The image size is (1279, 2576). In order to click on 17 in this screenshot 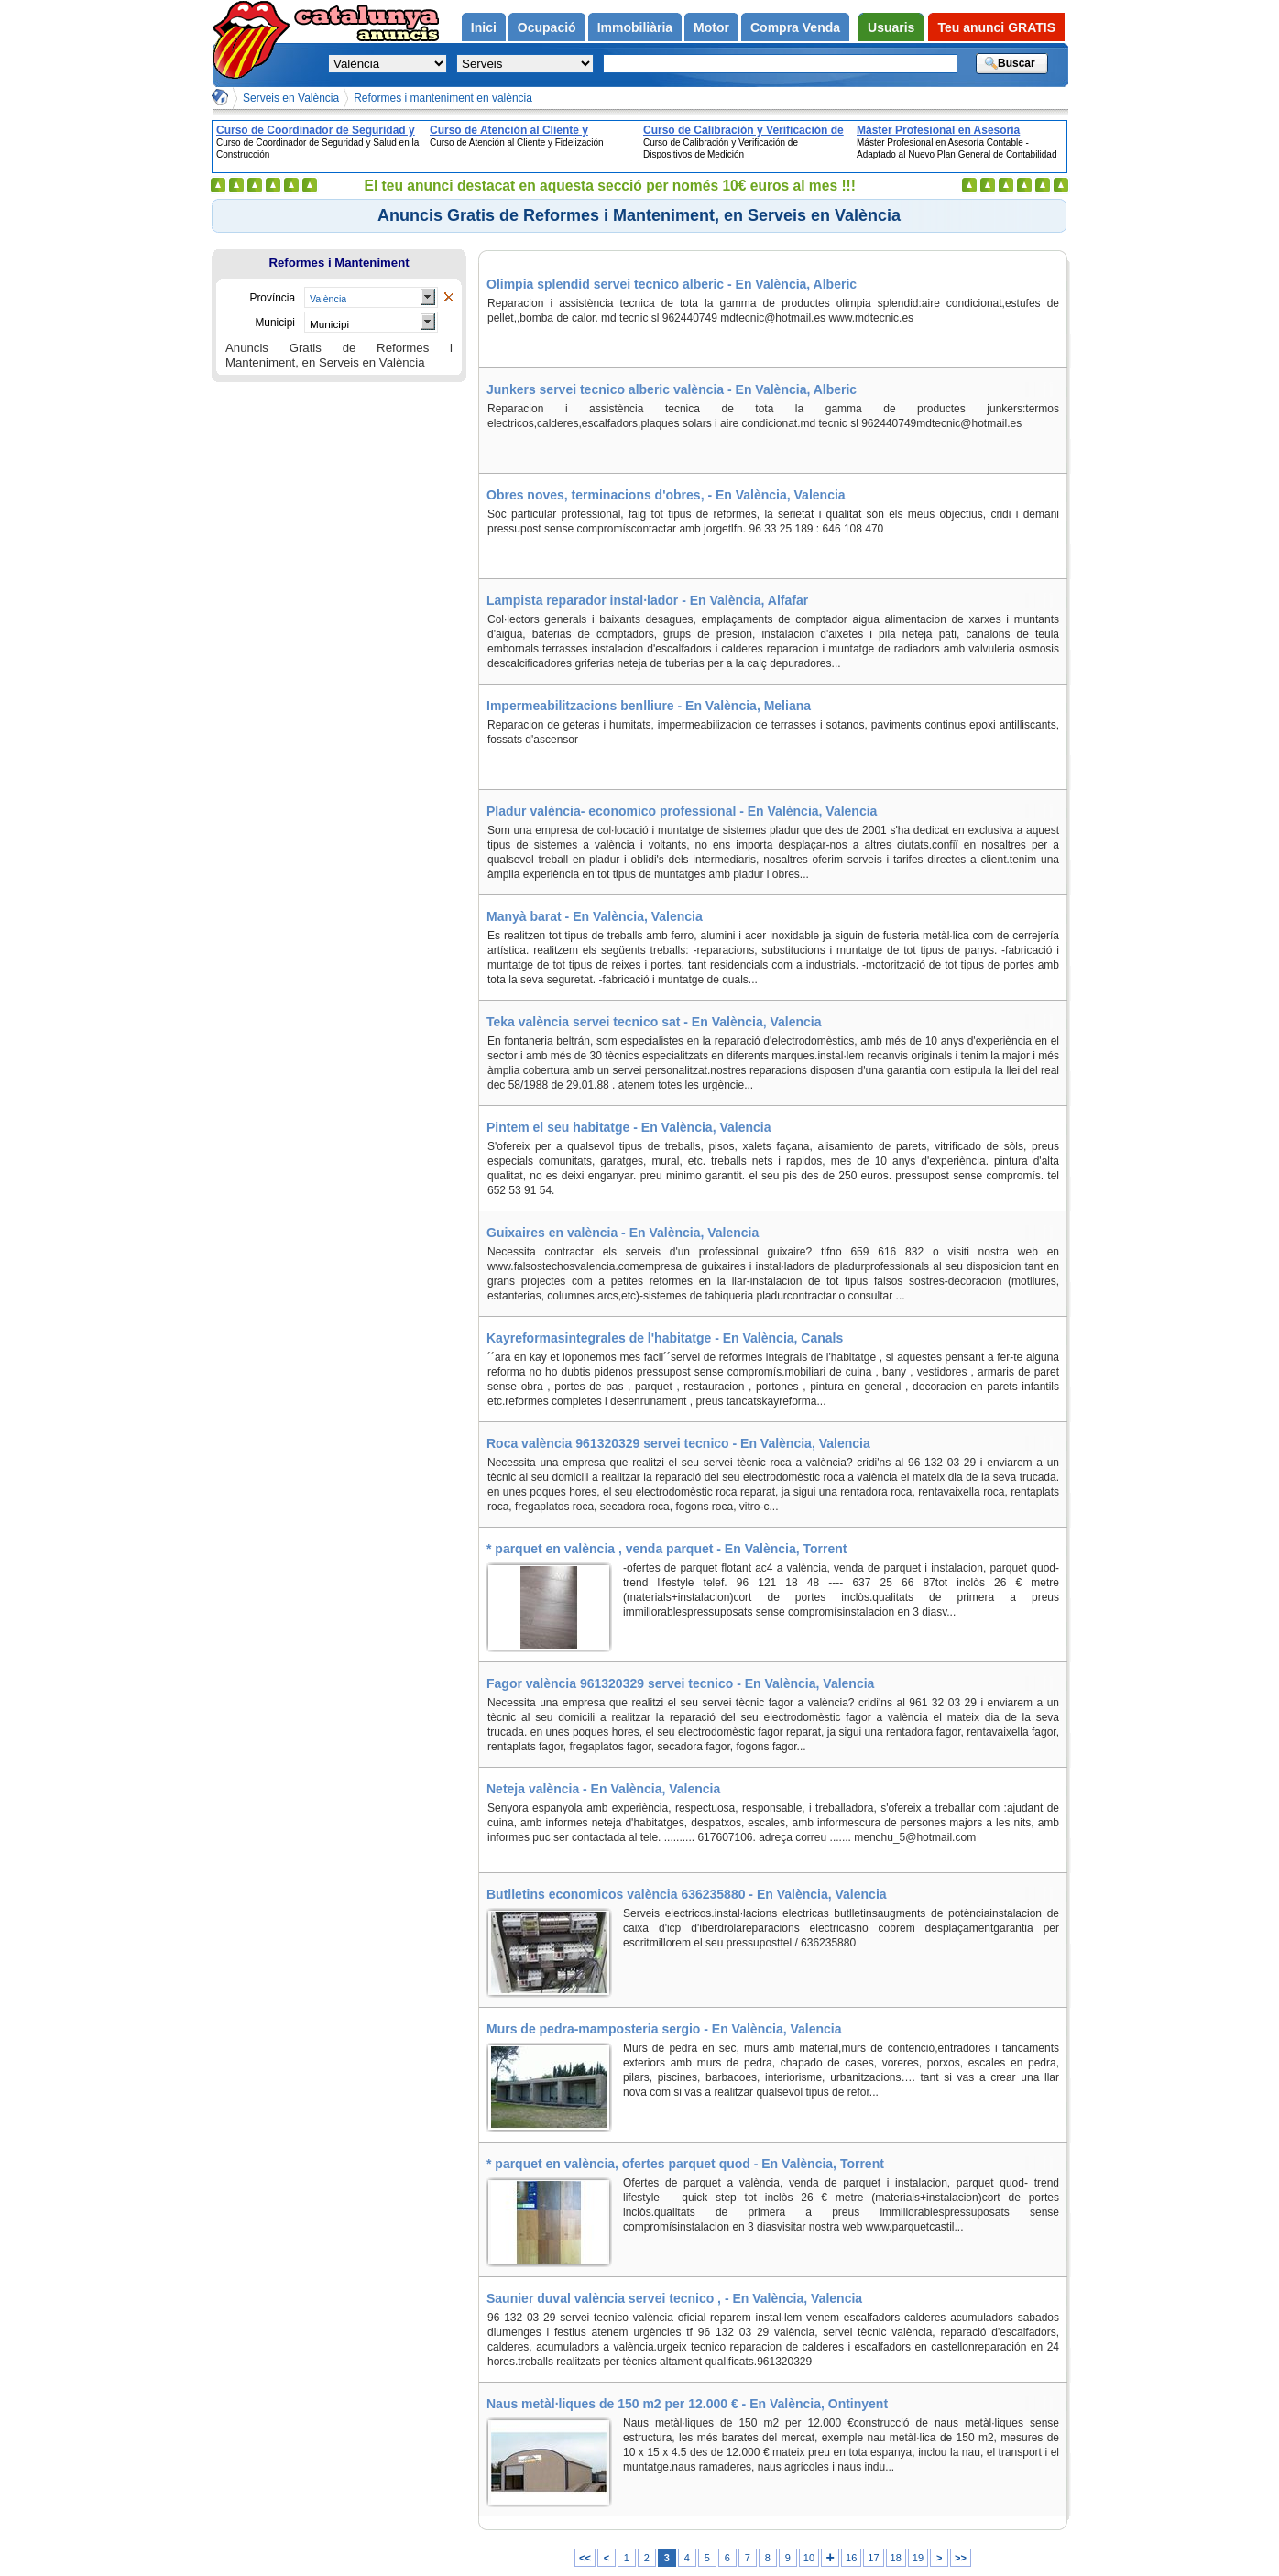, I will do `click(873, 2557)`.